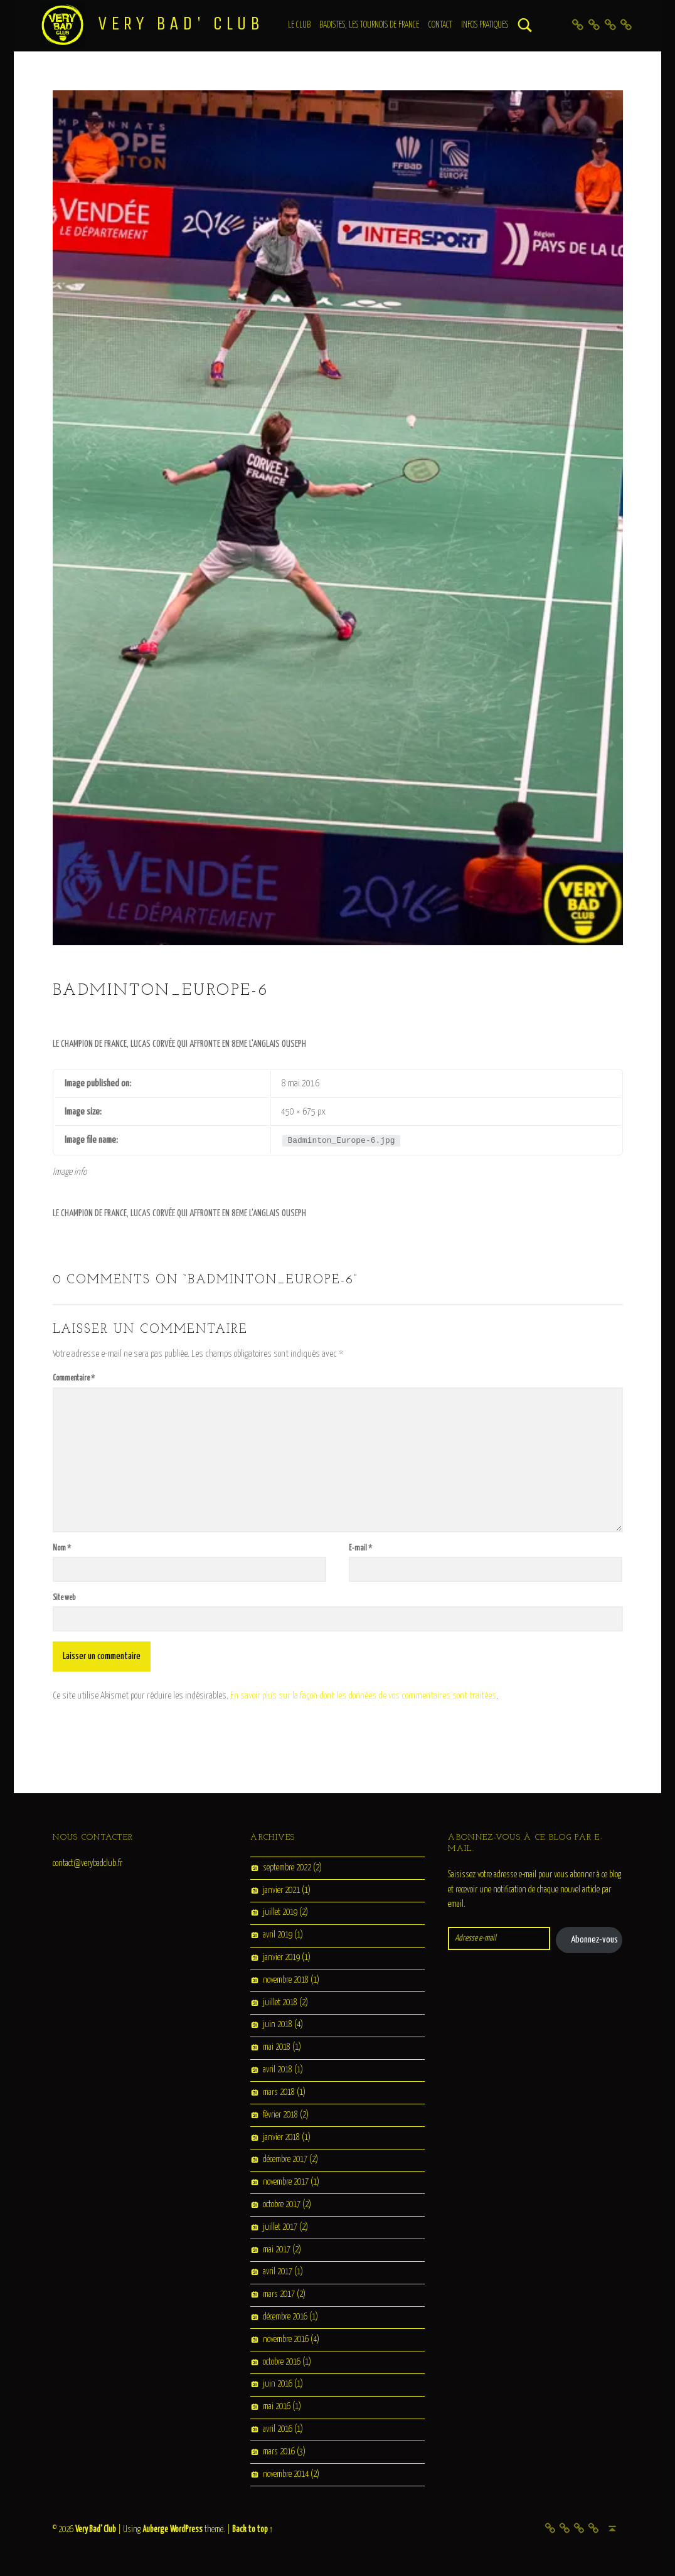  Describe the element at coordinates (277, 2384) in the screenshot. I see `juin 2016` at that location.